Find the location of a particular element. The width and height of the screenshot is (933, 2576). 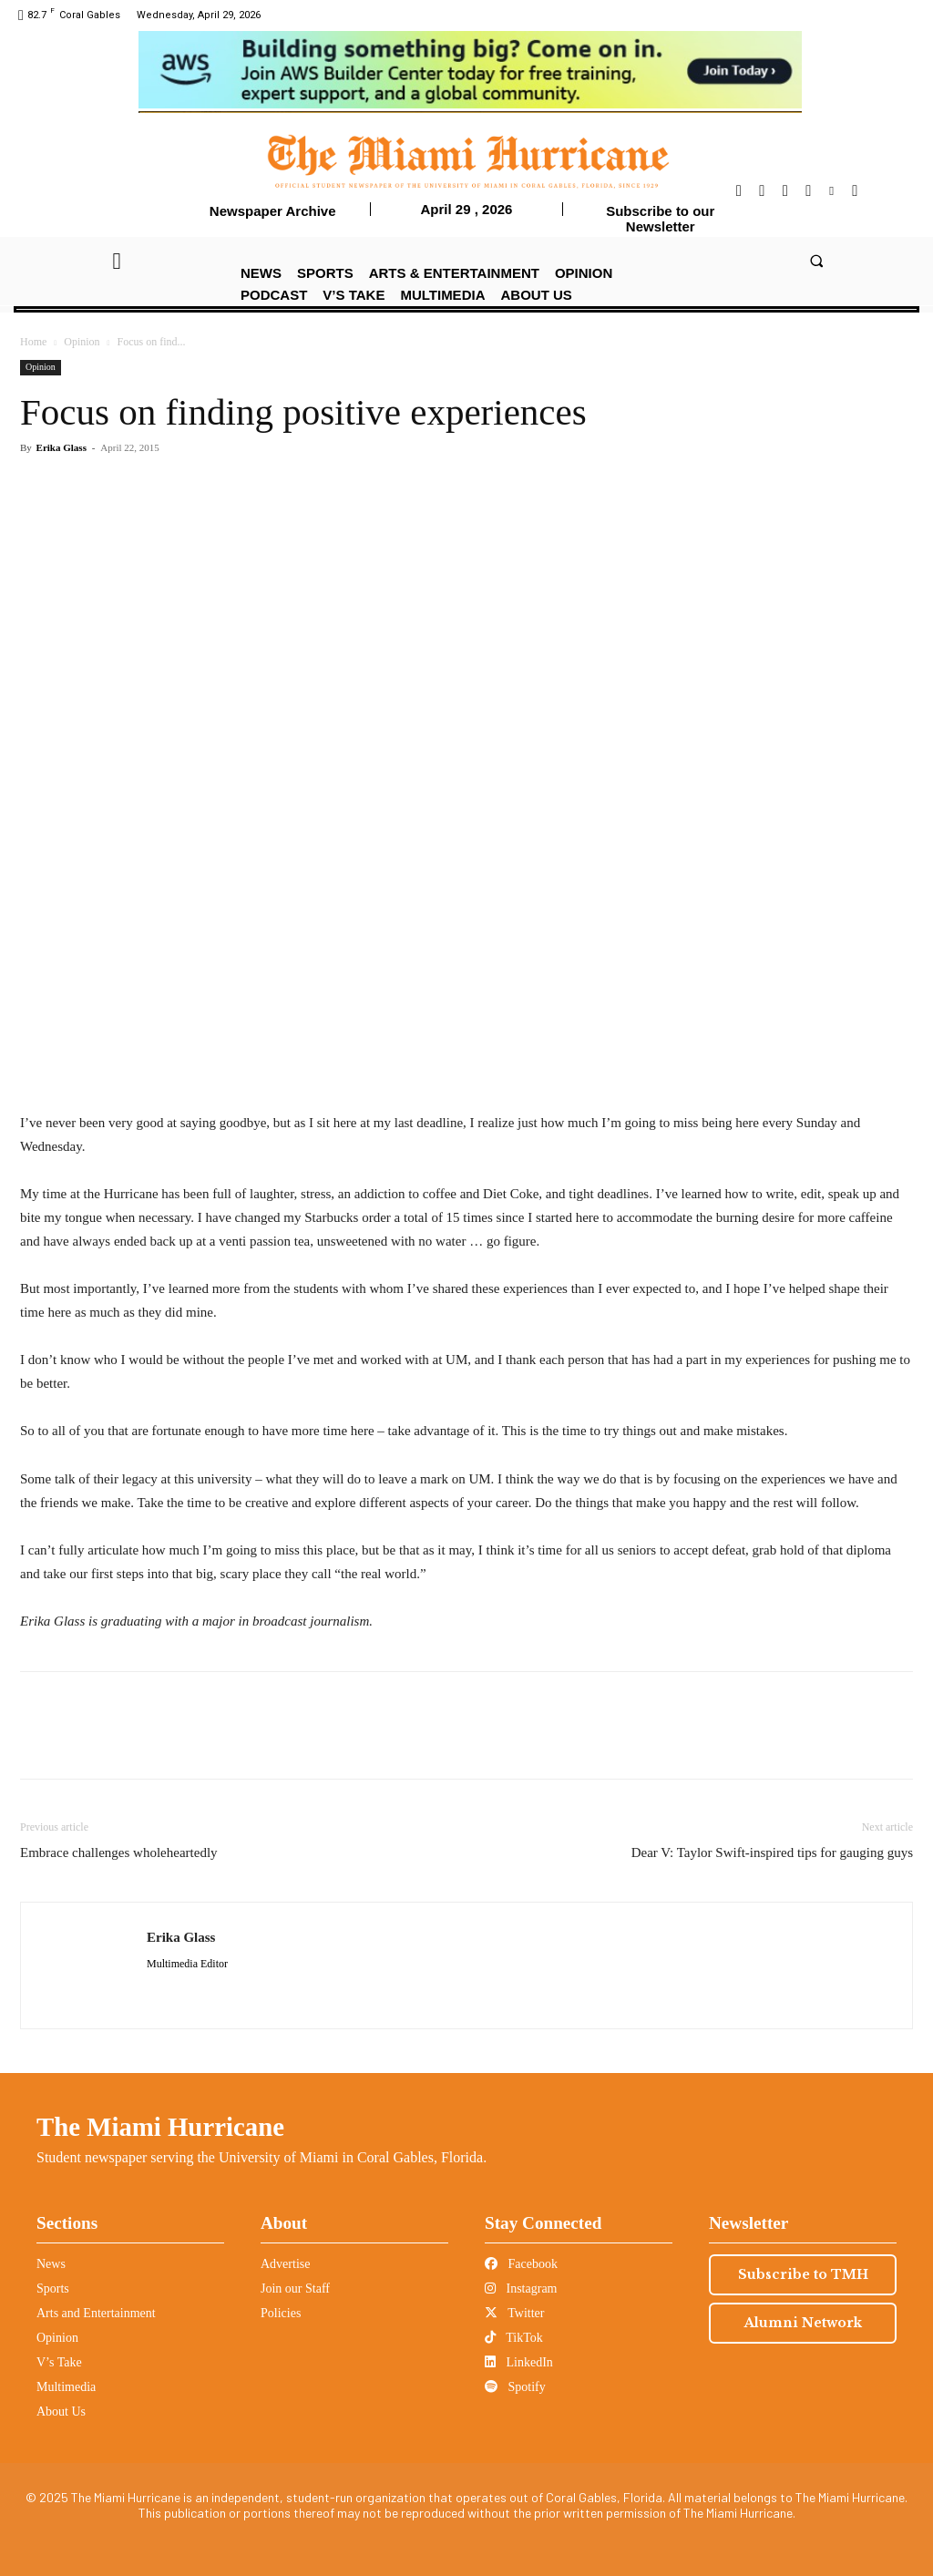

Sports is located at coordinates (52, 2288).